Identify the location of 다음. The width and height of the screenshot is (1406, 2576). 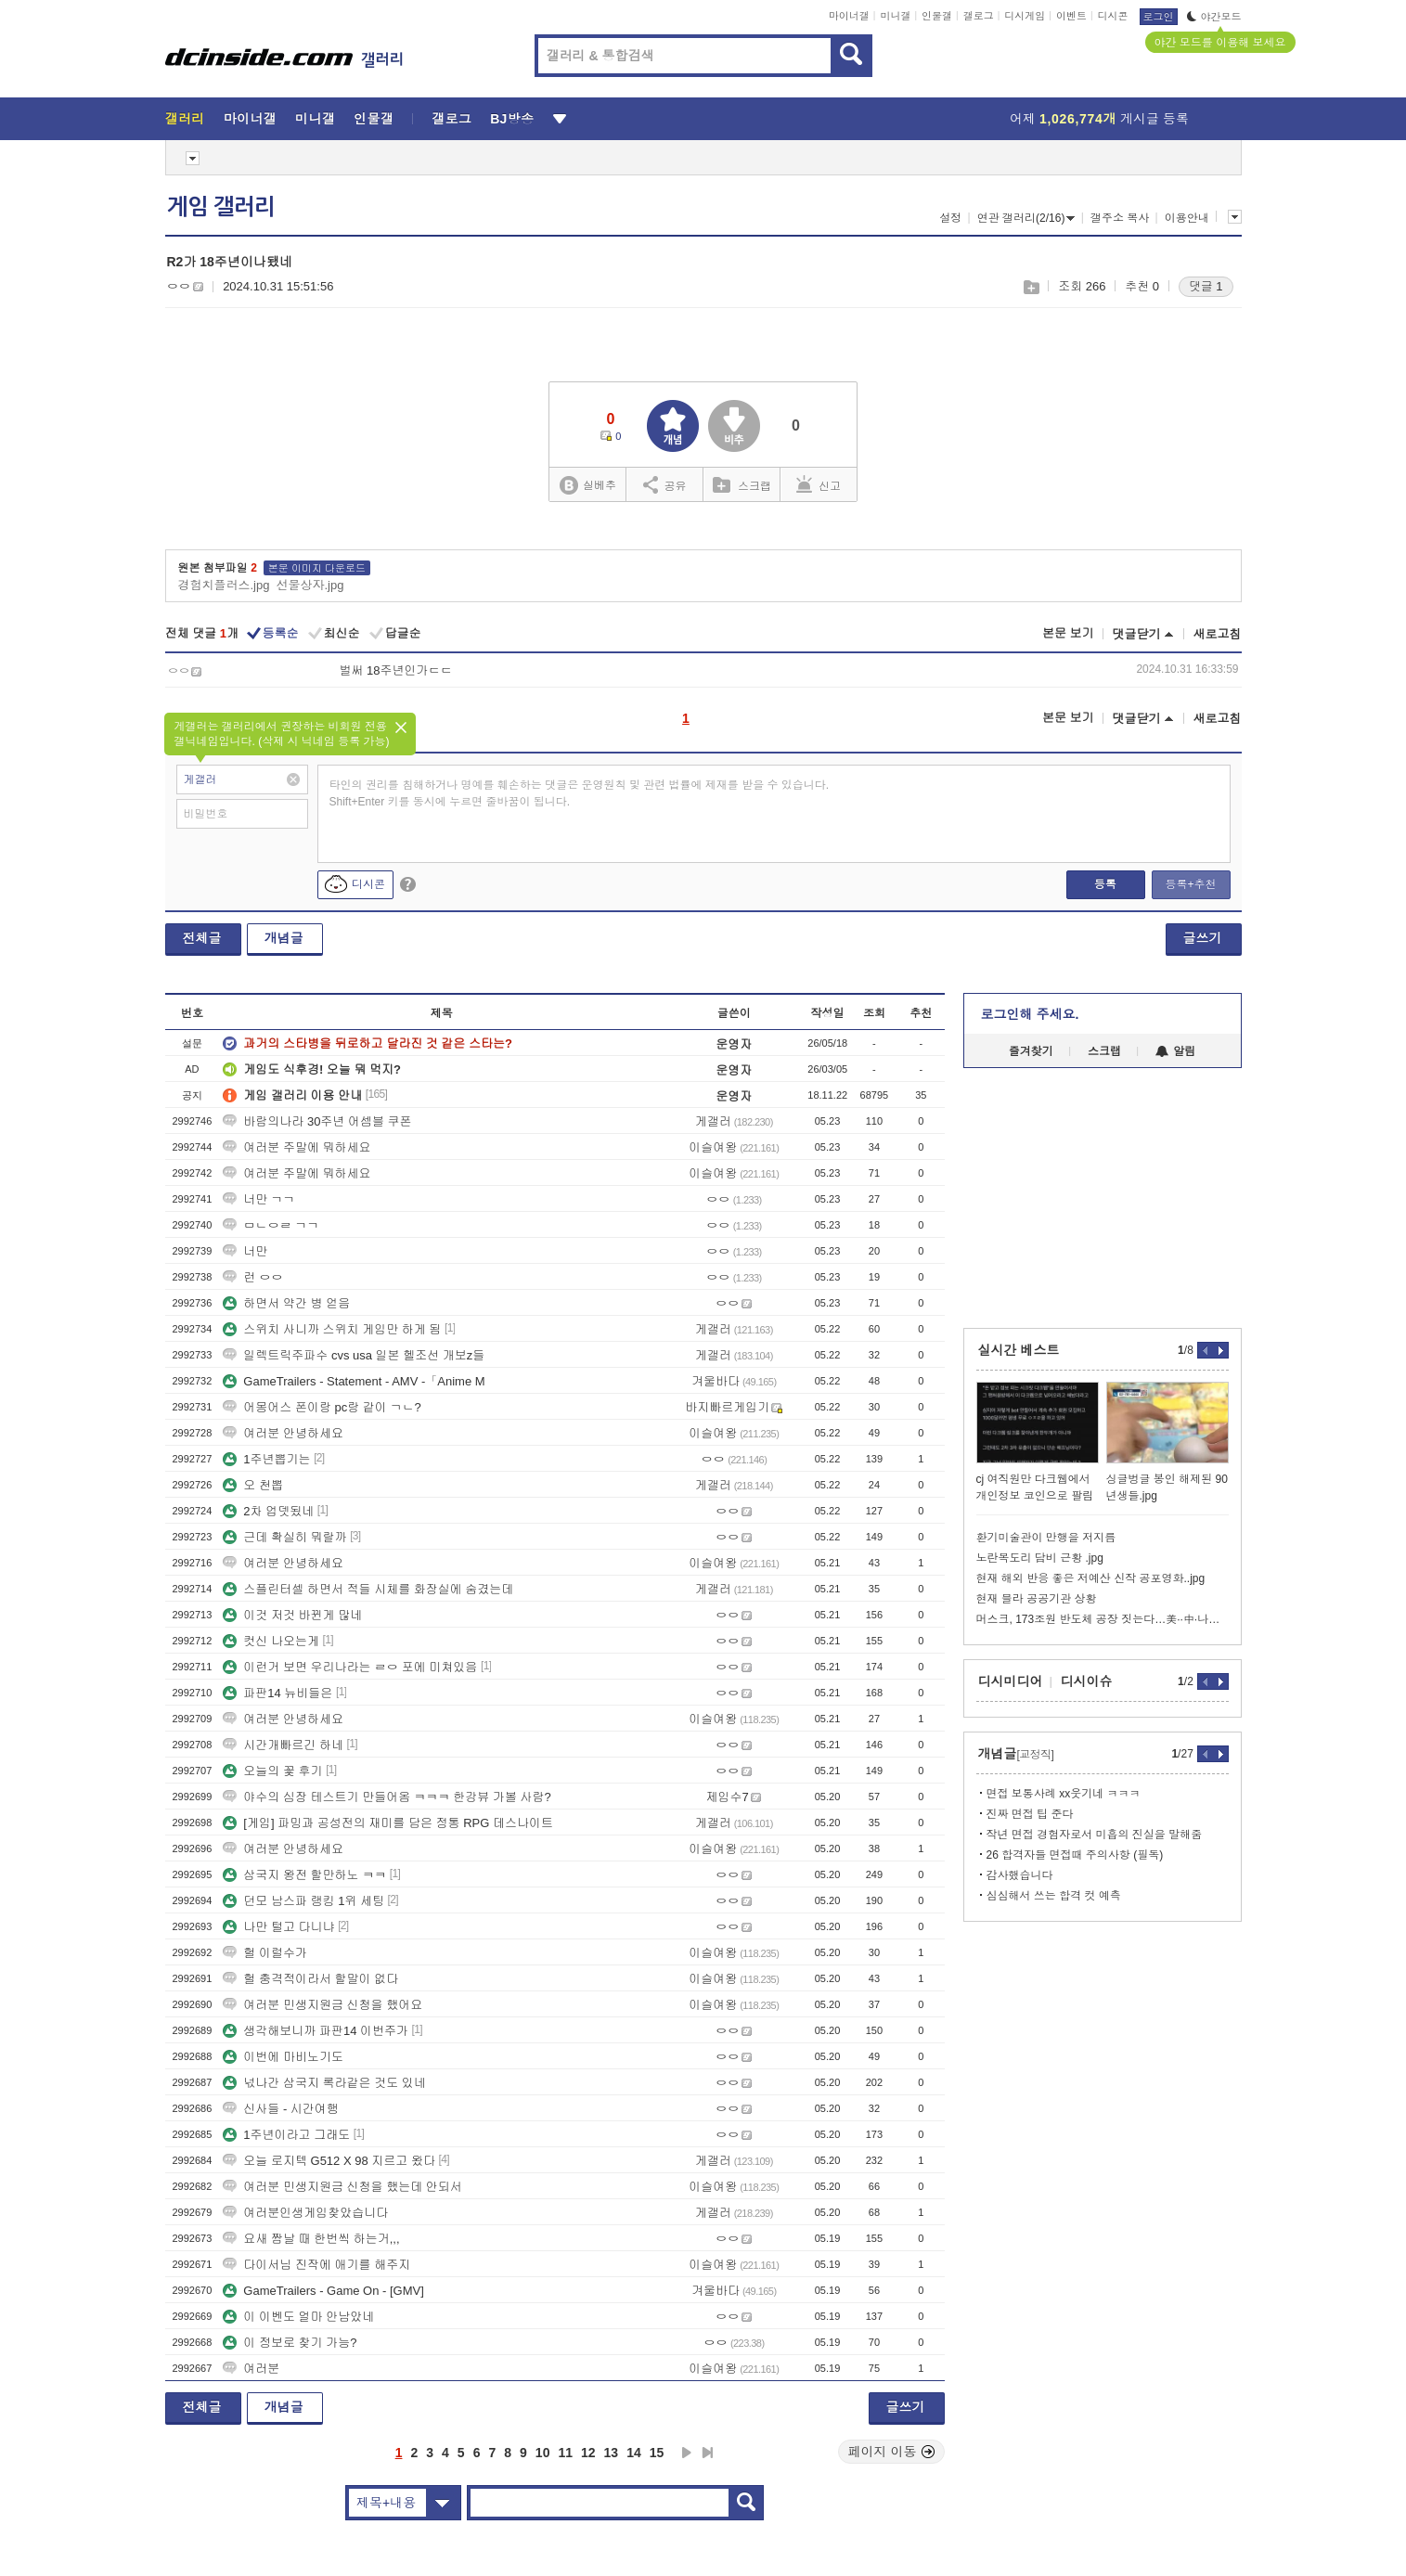
(686, 2452).